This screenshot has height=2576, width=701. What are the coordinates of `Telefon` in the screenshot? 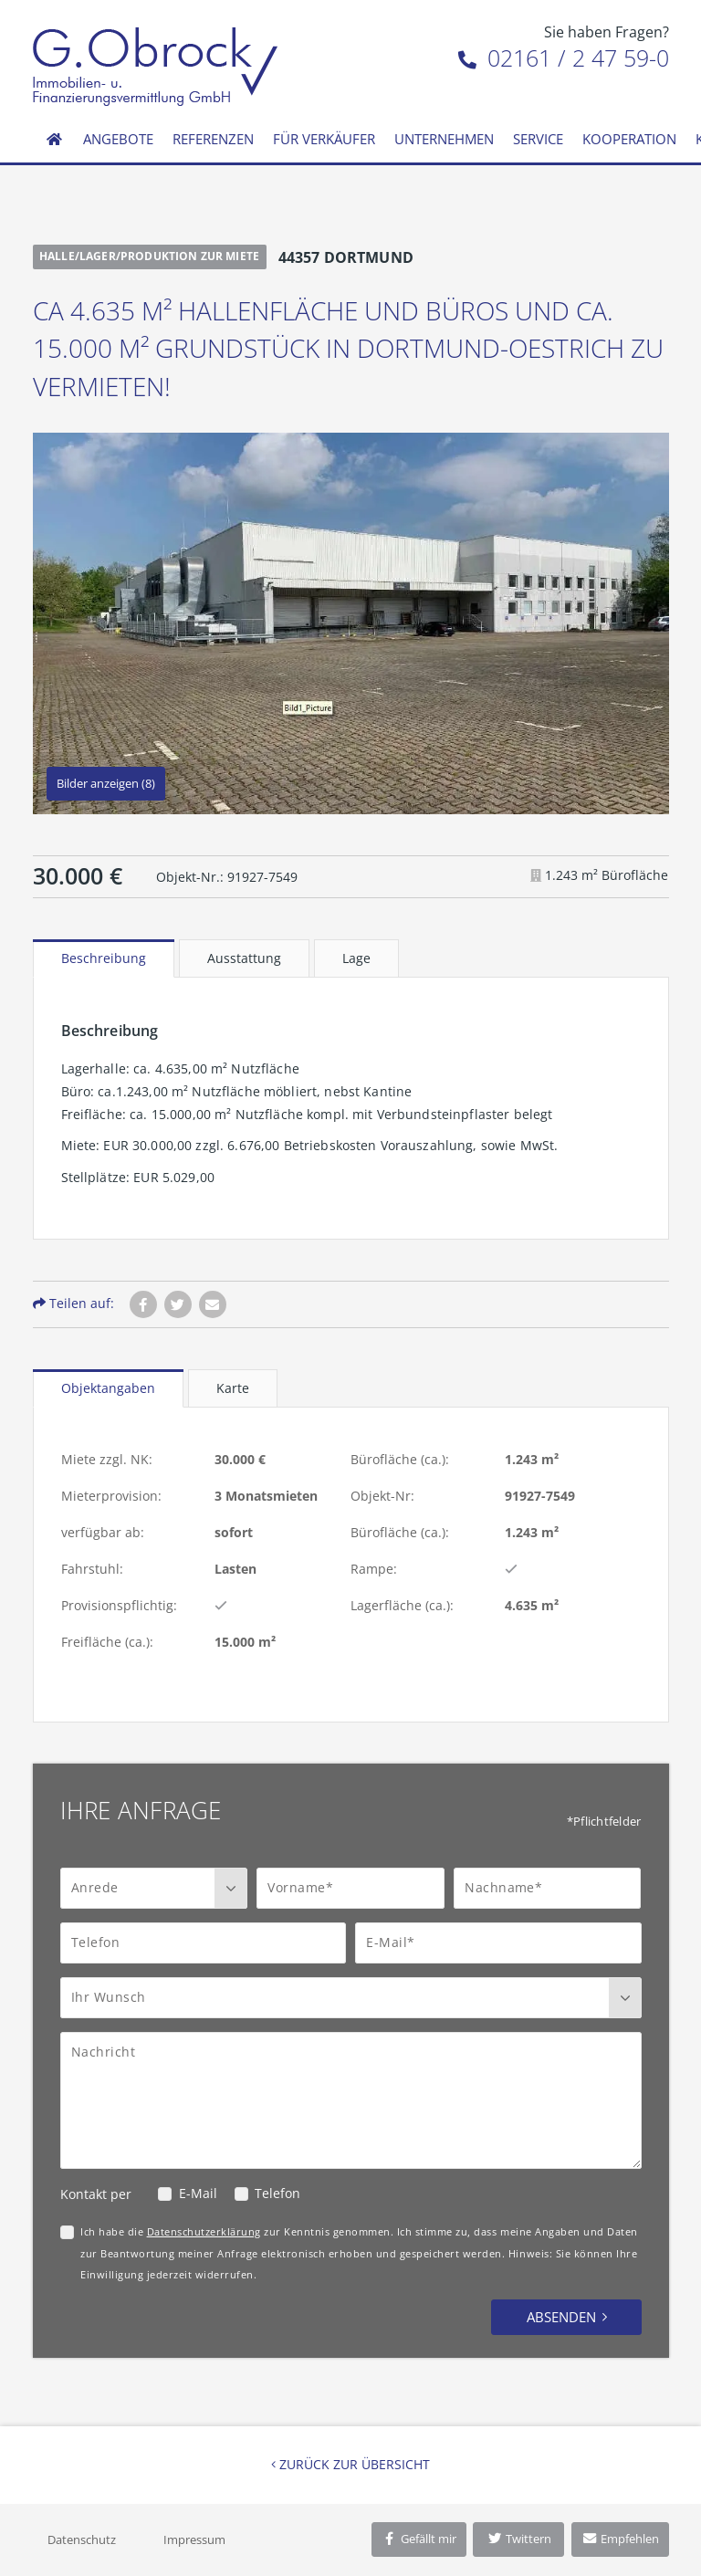 It's located at (277, 2193).